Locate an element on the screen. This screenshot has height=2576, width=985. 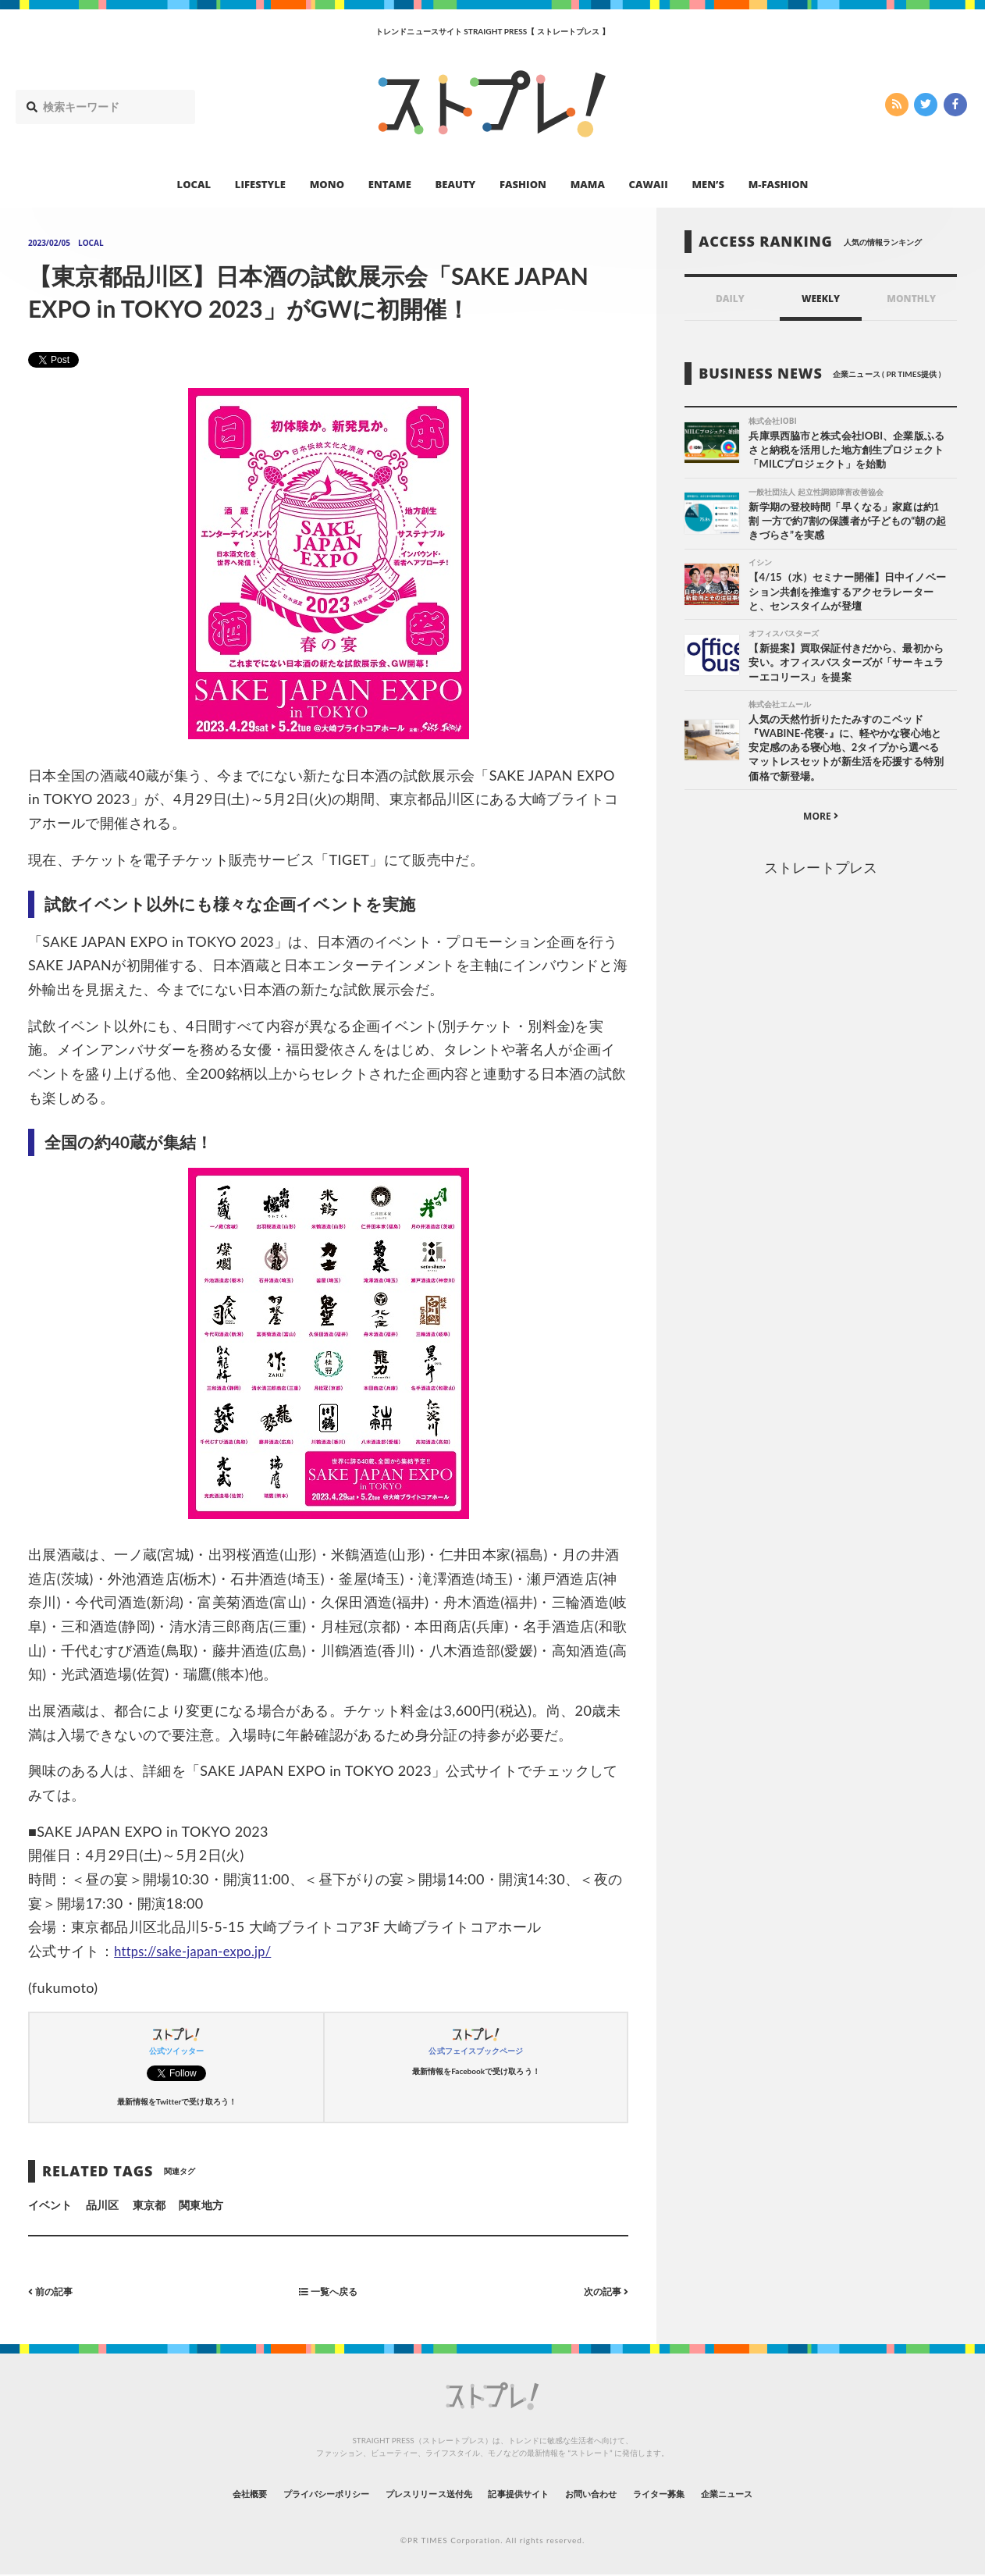
DAILY is located at coordinates (730, 298).